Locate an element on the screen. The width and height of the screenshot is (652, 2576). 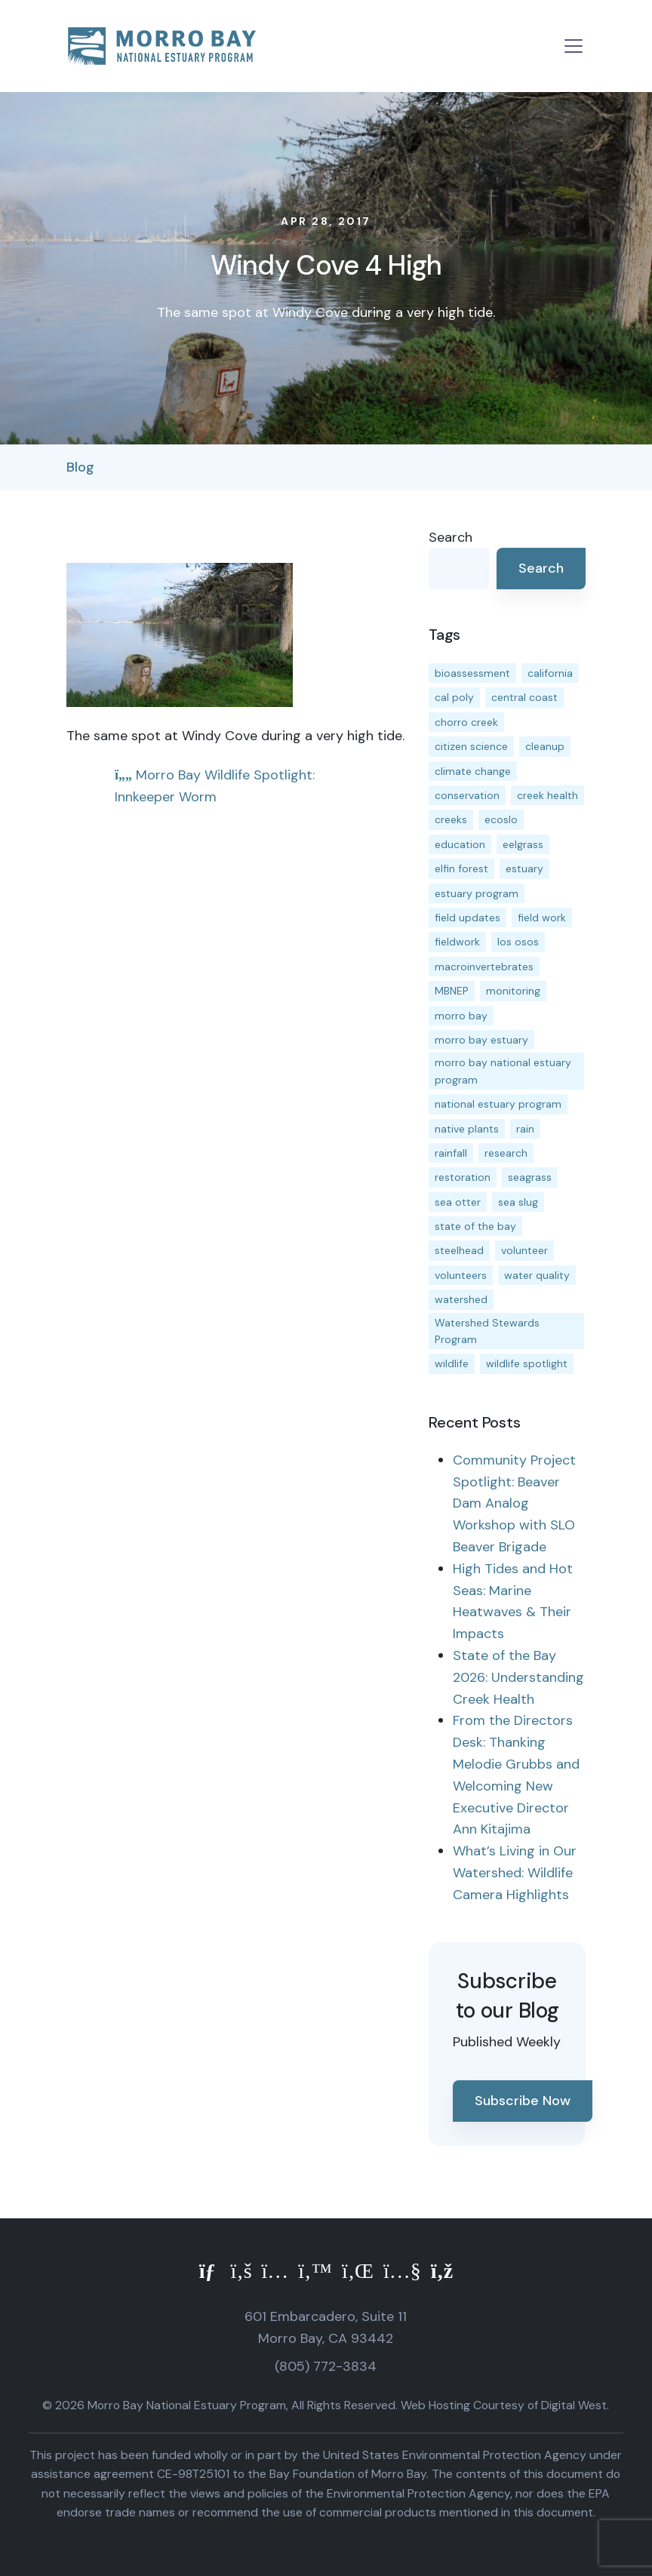
wildlife [wildlife (20 items)] is located at coordinates (452, 1363).